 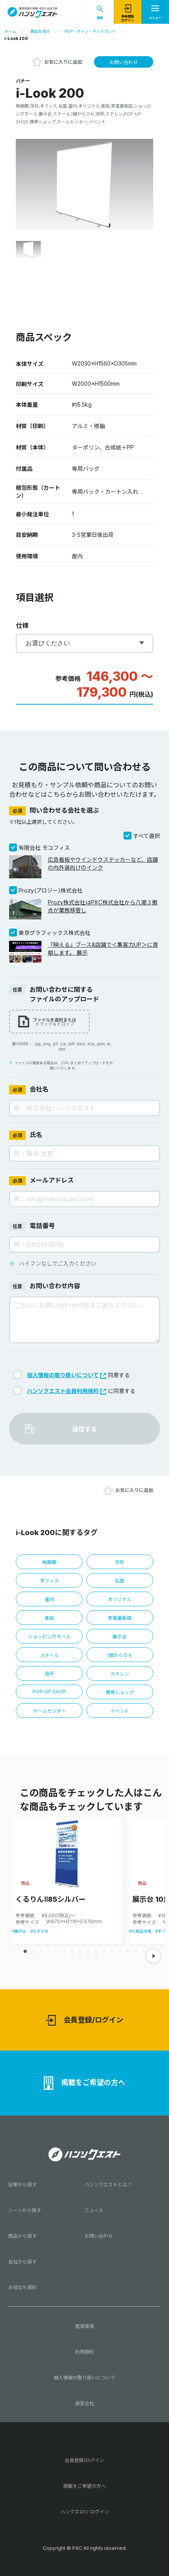 What do you see at coordinates (84, 1429) in the screenshot?
I see `送信する` at bounding box center [84, 1429].